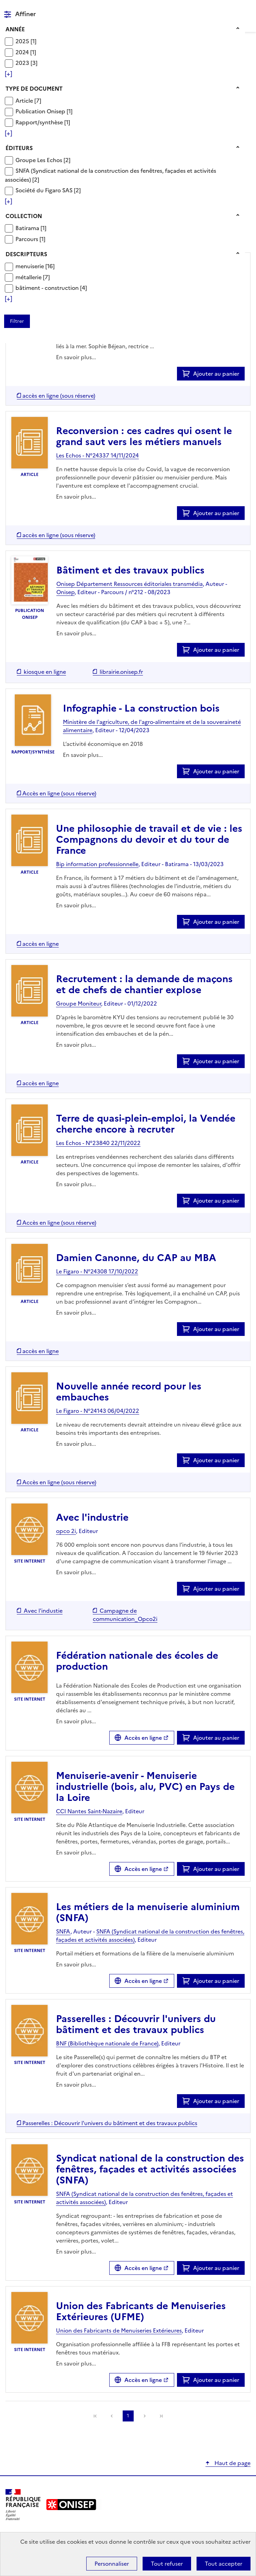 Image resolution: width=256 pixels, height=2576 pixels. Describe the element at coordinates (246, 8) in the screenshot. I see `Menu` at that location.